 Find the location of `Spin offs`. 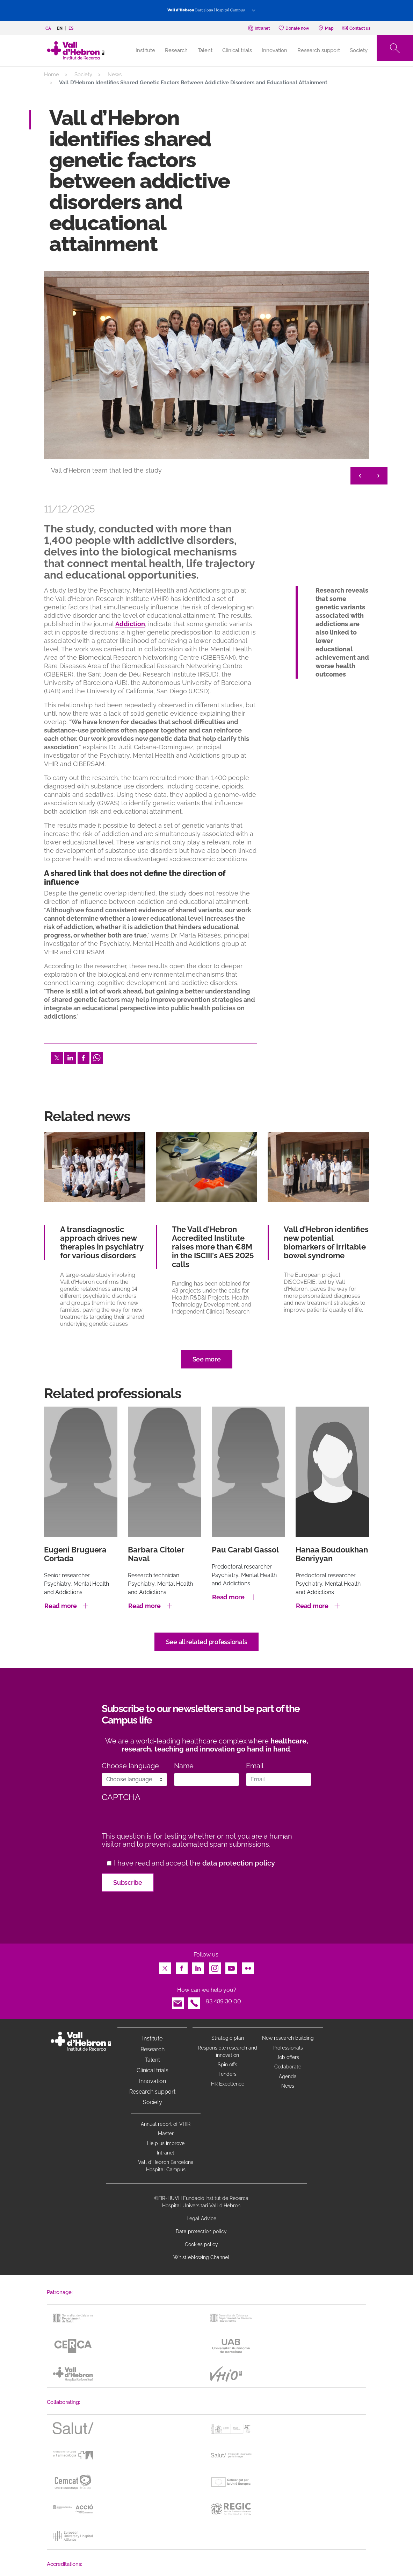

Spin offs is located at coordinates (227, 2064).